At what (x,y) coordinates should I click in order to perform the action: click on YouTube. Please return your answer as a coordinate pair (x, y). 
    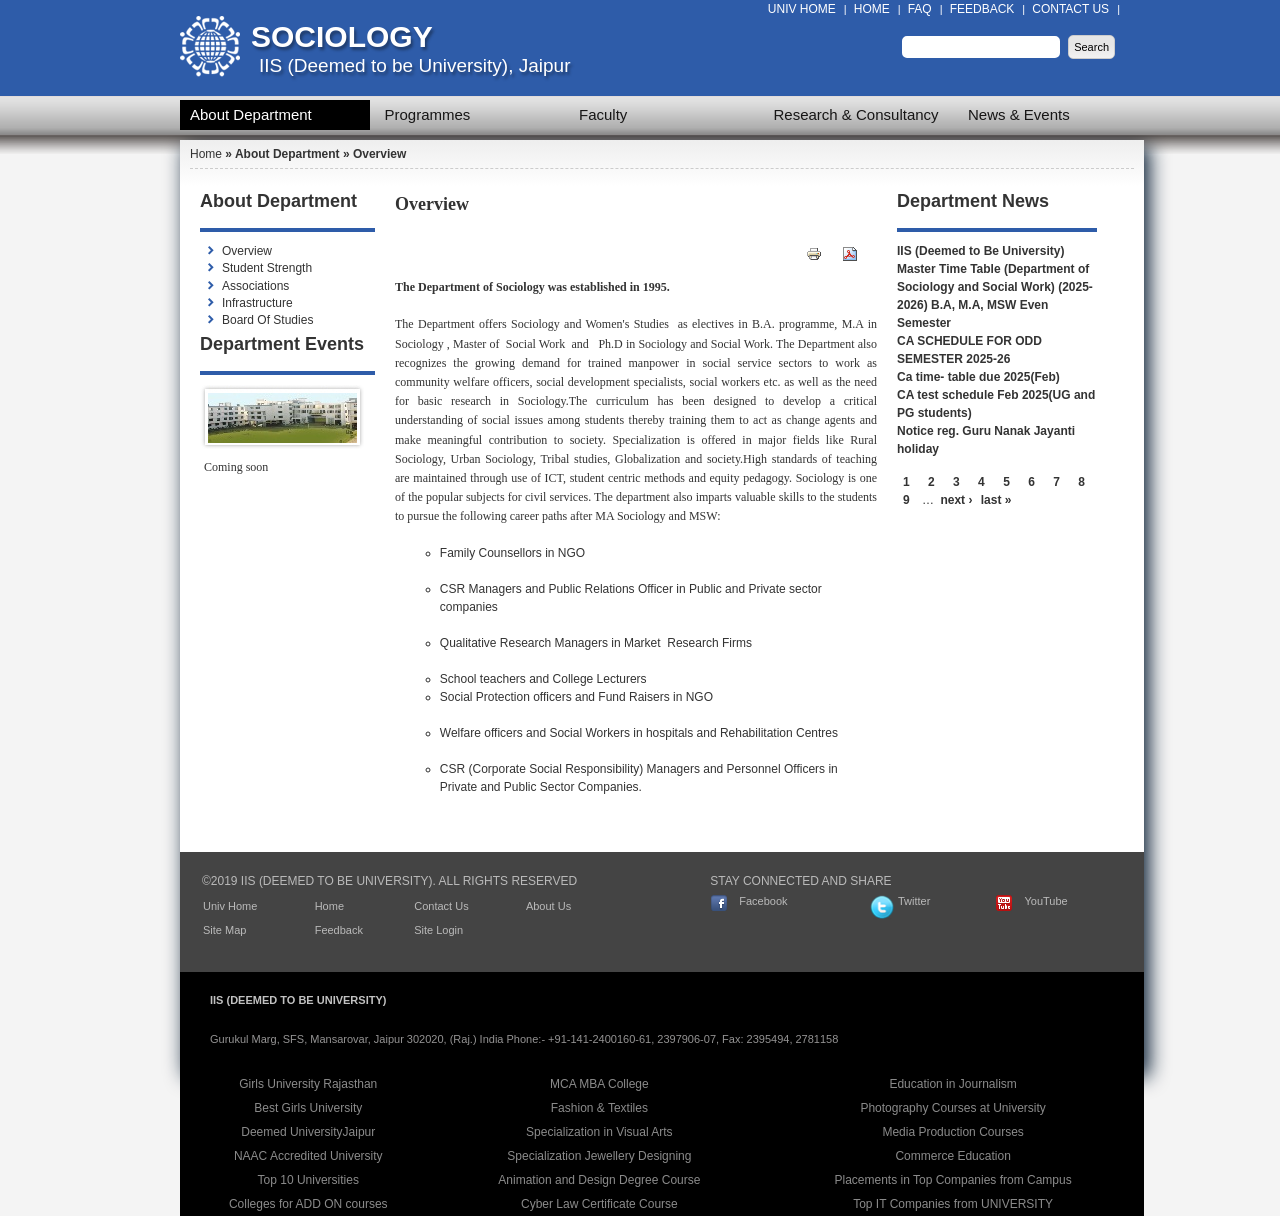
    Looking at the image, I should click on (1045, 901).